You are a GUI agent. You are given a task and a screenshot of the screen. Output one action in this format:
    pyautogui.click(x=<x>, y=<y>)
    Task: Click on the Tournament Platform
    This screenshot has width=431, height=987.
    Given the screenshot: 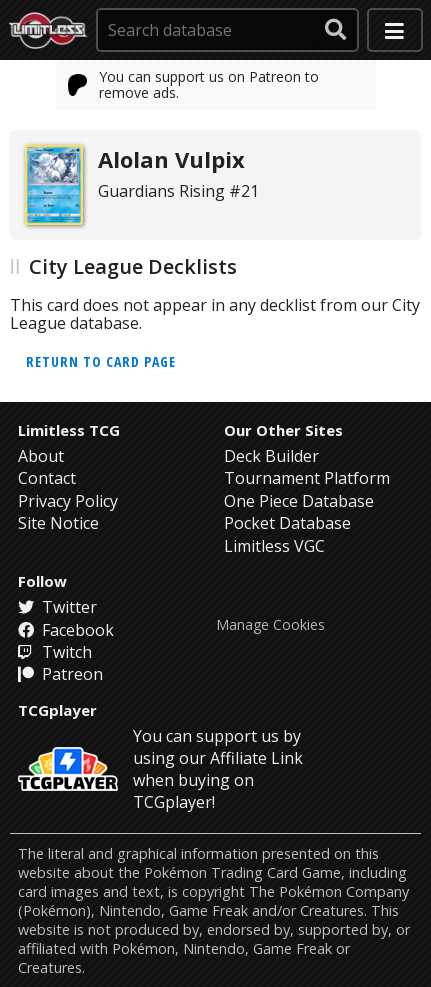 What is the action you would take?
    pyautogui.click(x=307, y=478)
    